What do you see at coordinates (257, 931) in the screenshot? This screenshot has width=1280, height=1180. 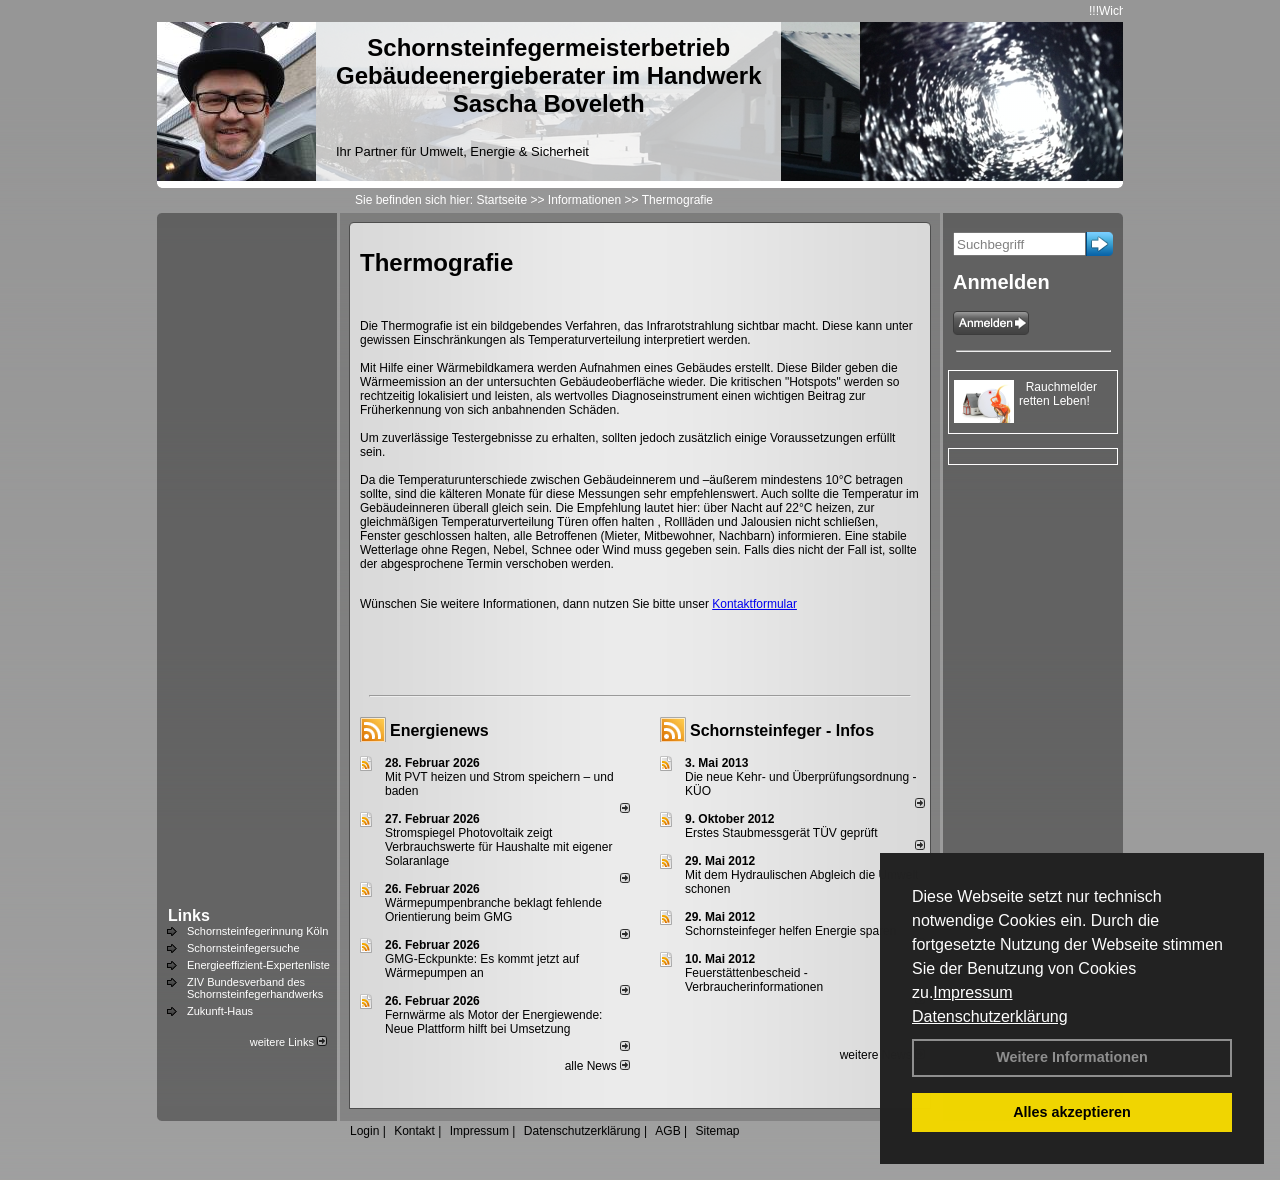 I see `Schornsteinfegerinnung Köln` at bounding box center [257, 931].